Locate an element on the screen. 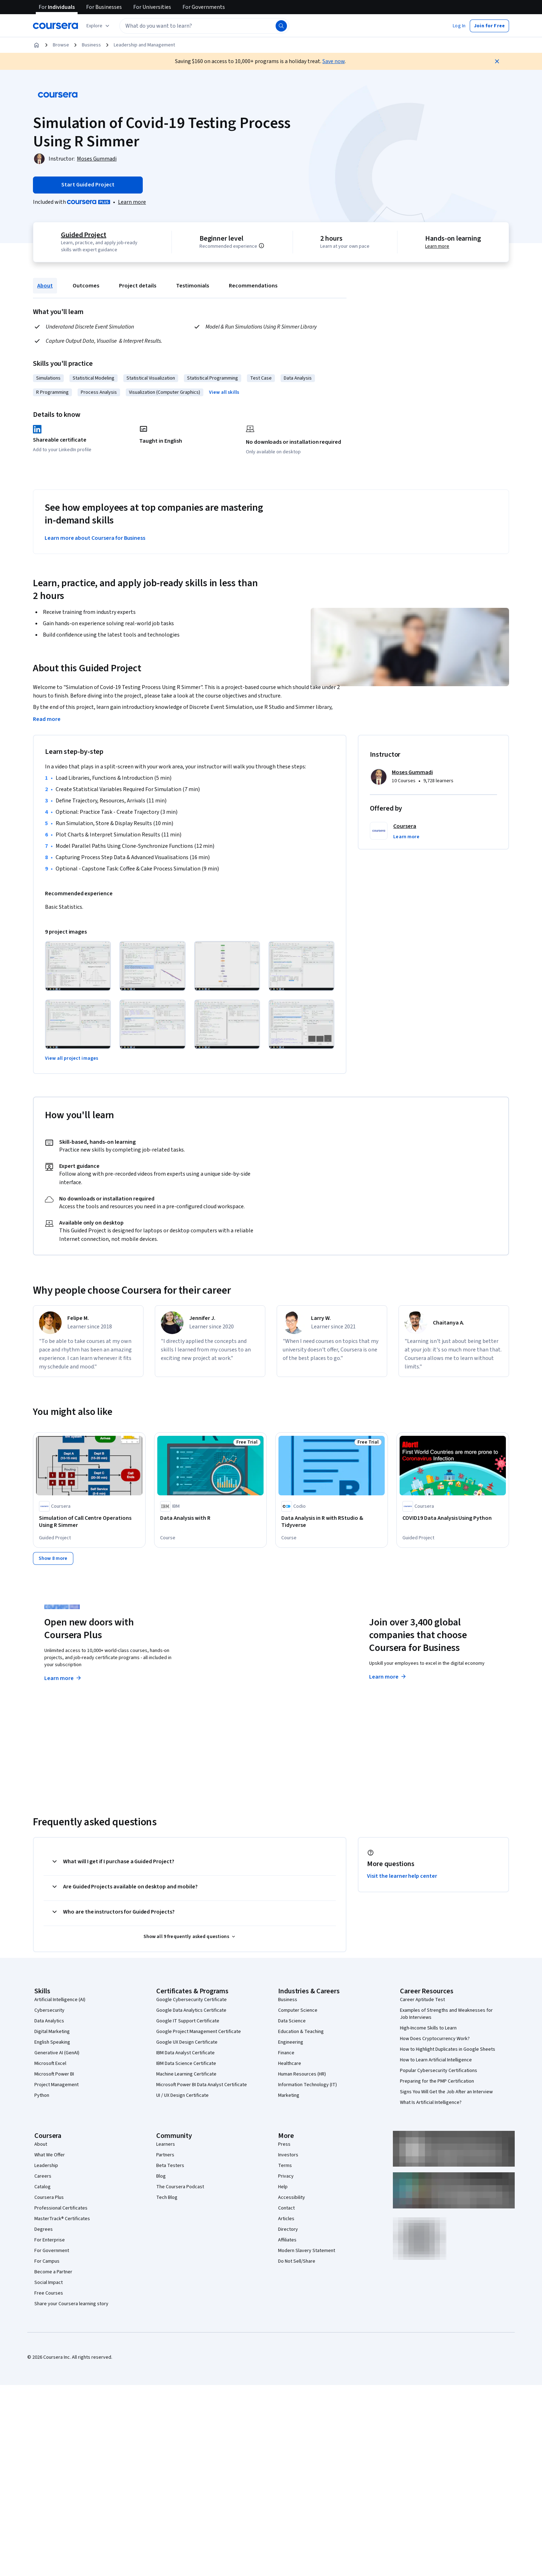 This screenshot has height=2576, width=542. Education & Teaching is located at coordinates (301, 2031).